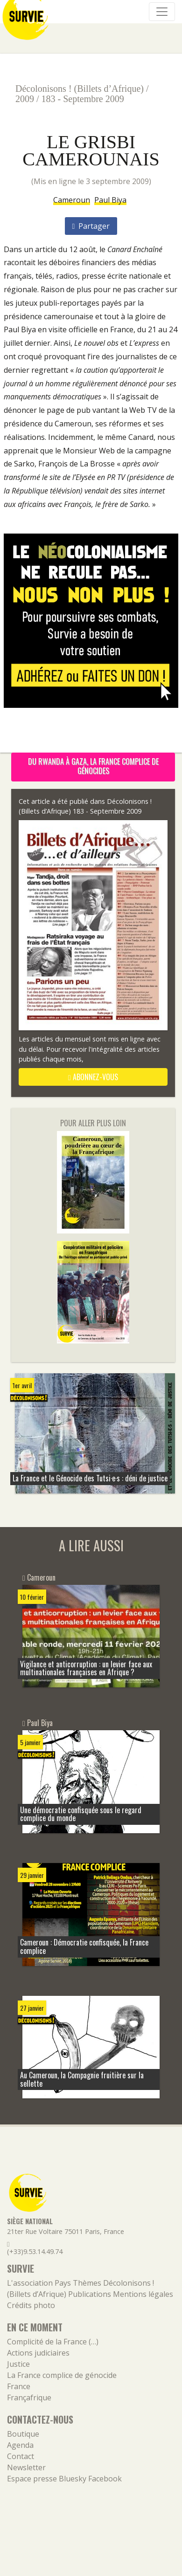  Describe the element at coordinates (18, 2386) in the screenshot. I see `France` at that location.